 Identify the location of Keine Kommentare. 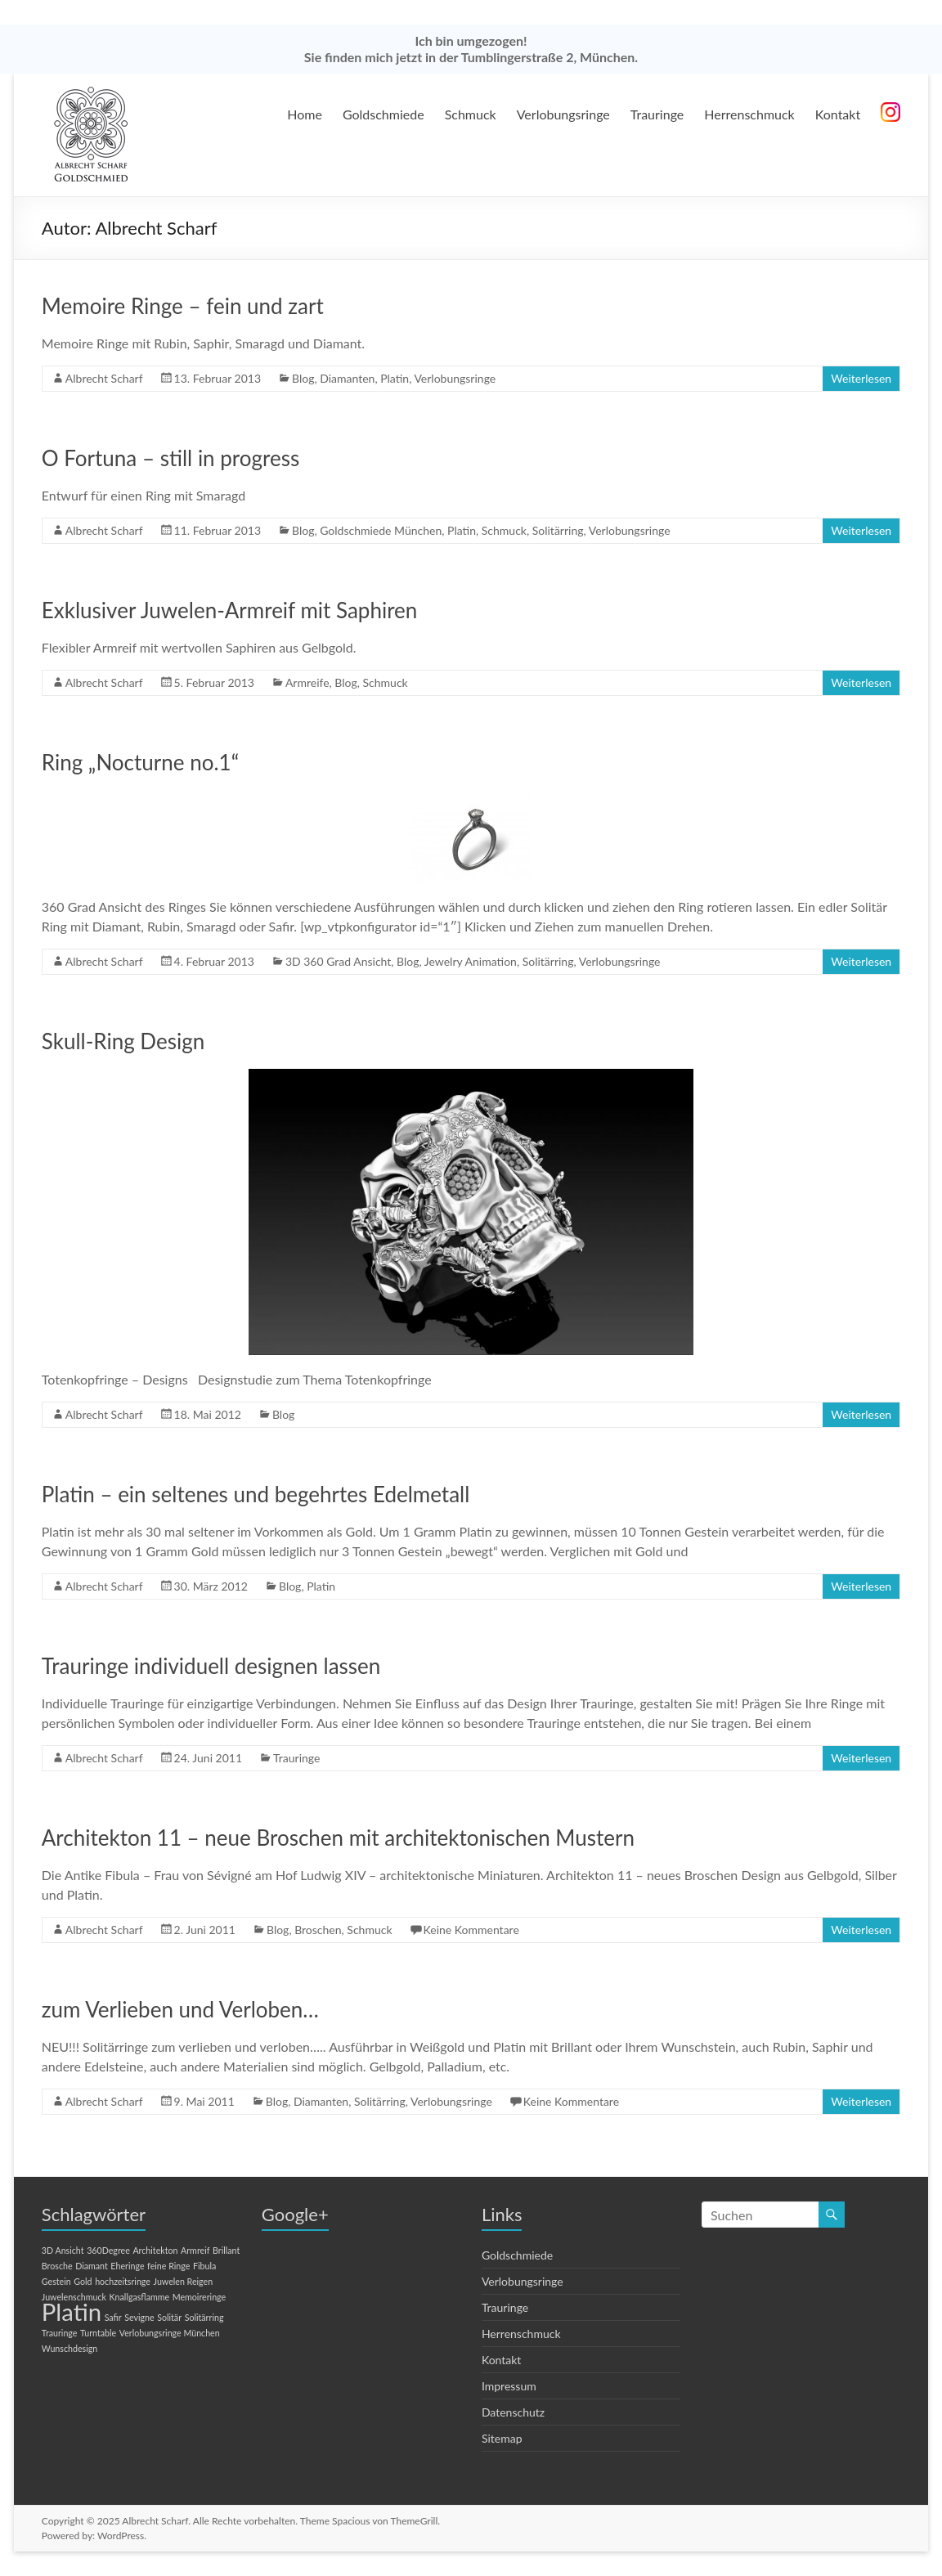
(471, 1929).